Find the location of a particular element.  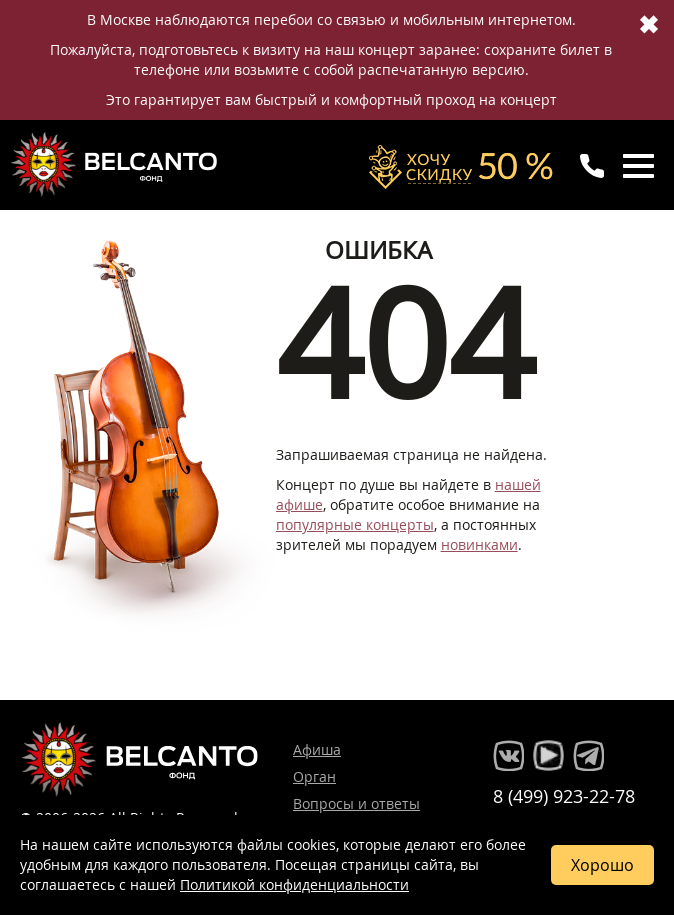

новинками is located at coordinates (479, 544).